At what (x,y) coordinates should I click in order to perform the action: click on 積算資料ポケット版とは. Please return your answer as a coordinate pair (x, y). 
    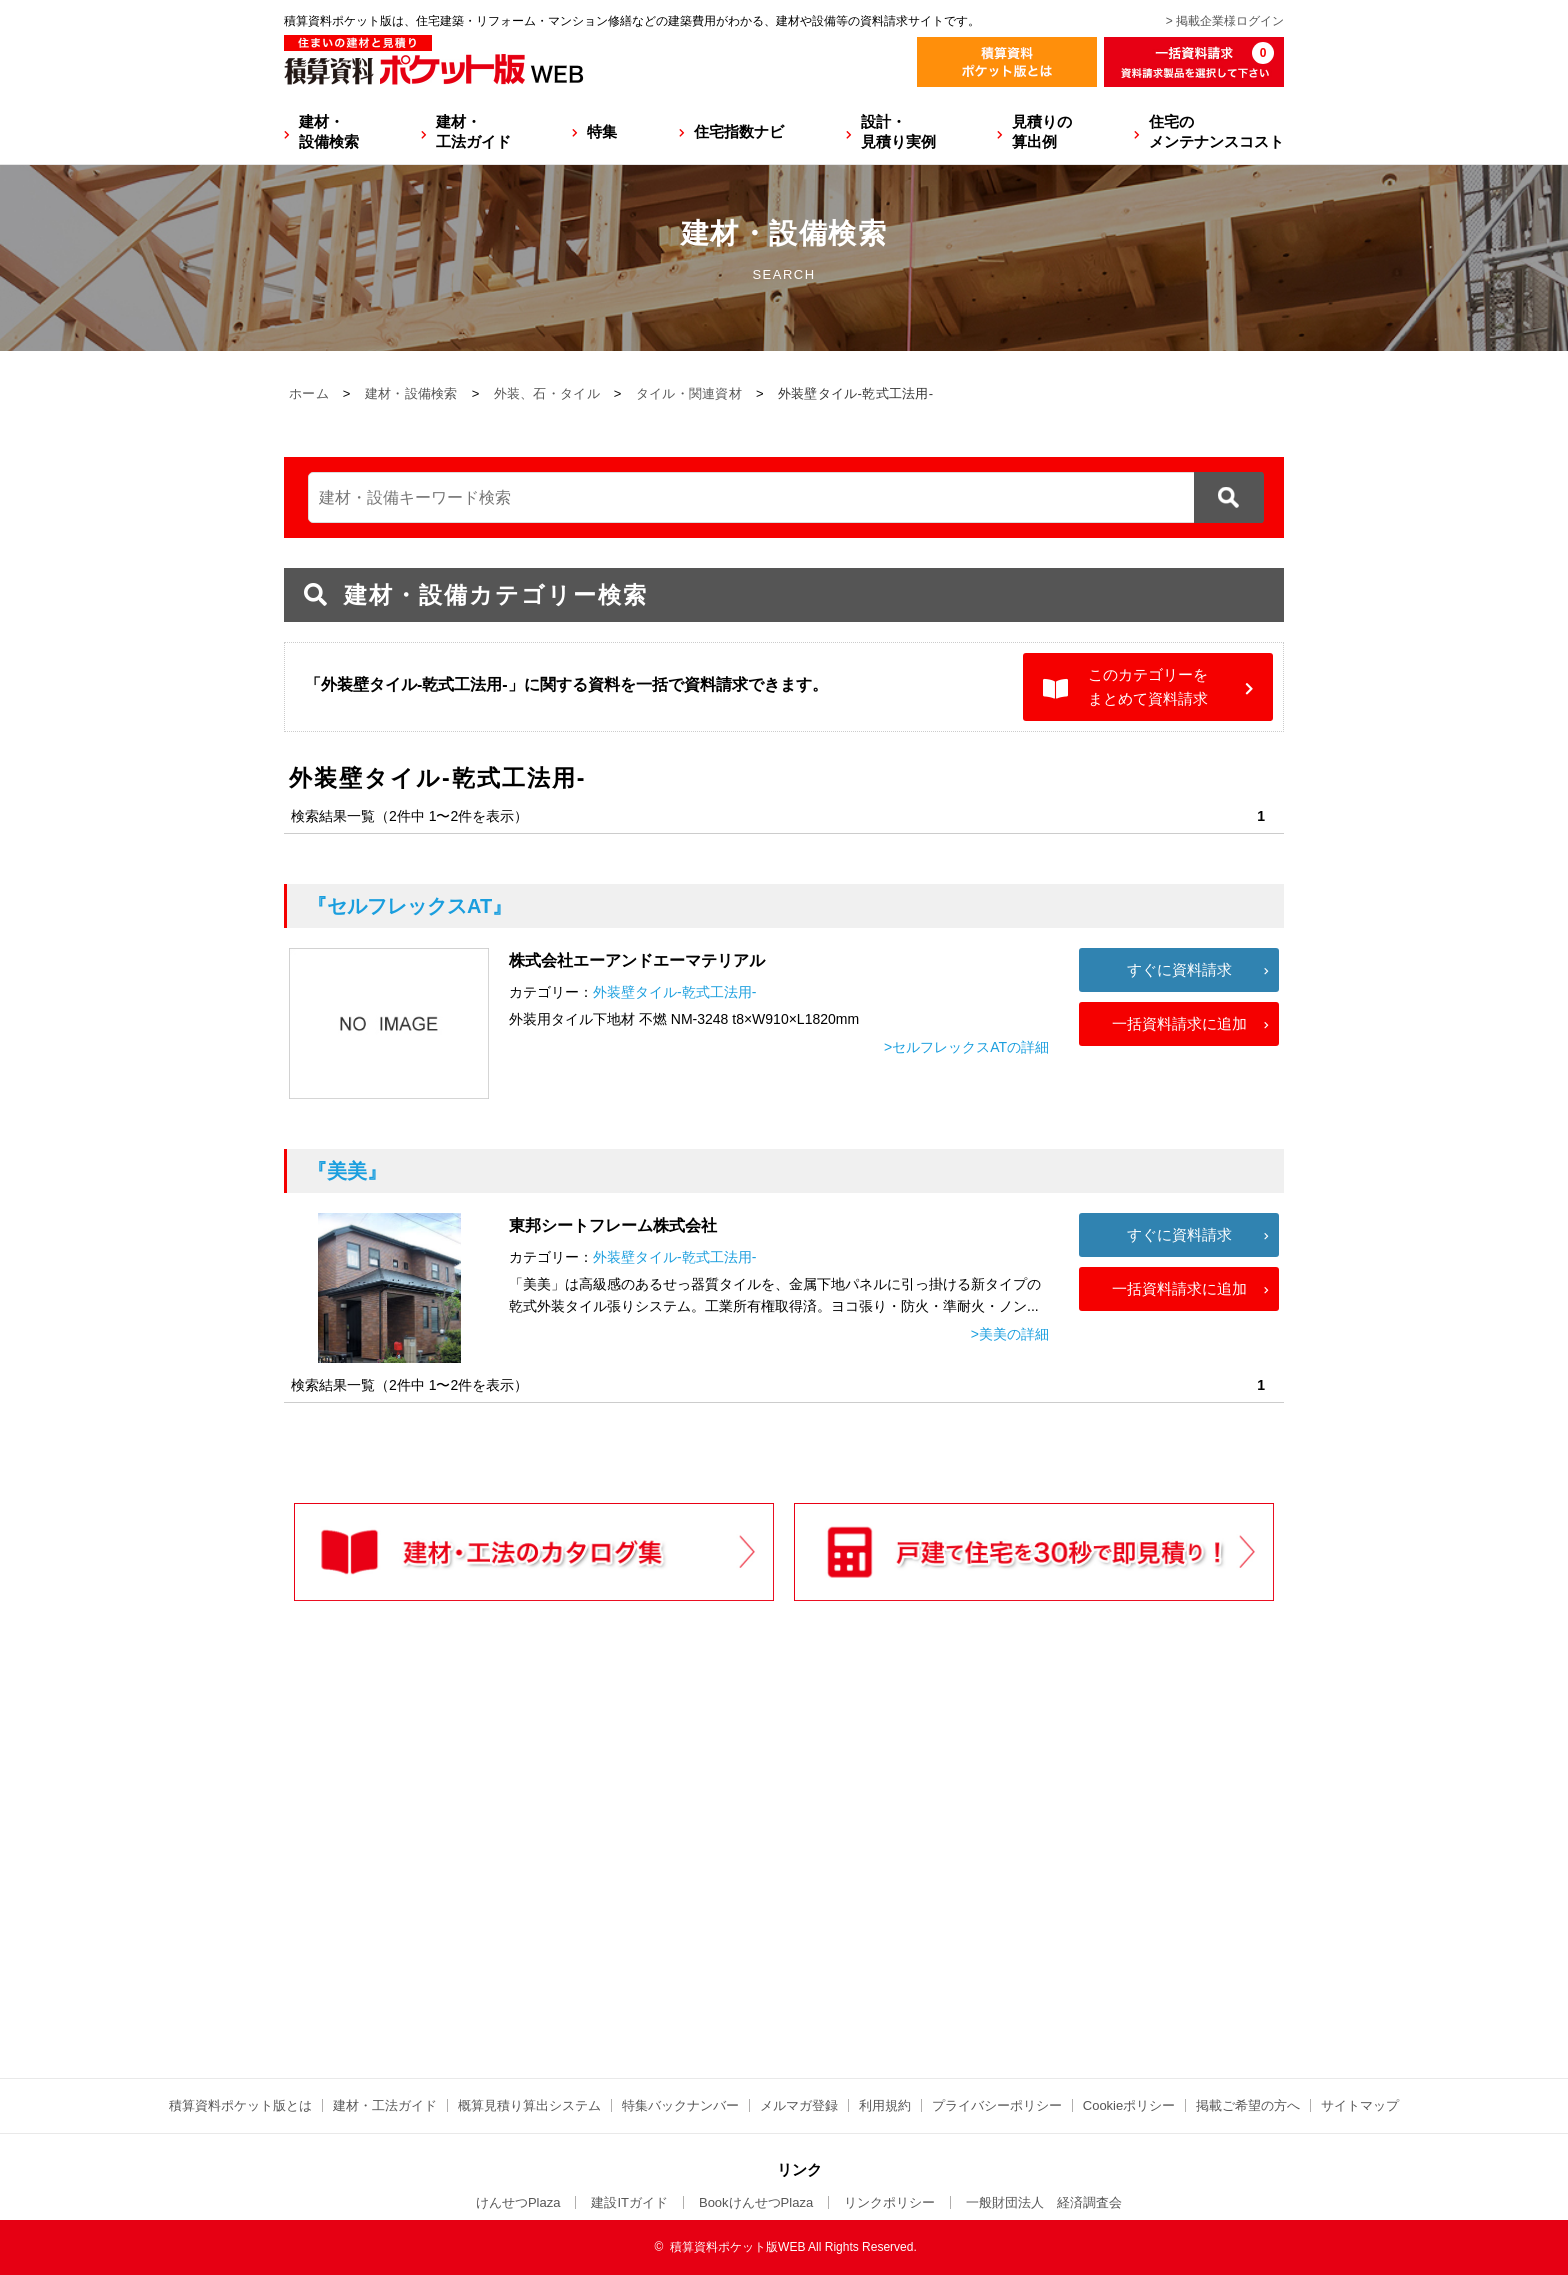
    Looking at the image, I should click on (240, 2105).